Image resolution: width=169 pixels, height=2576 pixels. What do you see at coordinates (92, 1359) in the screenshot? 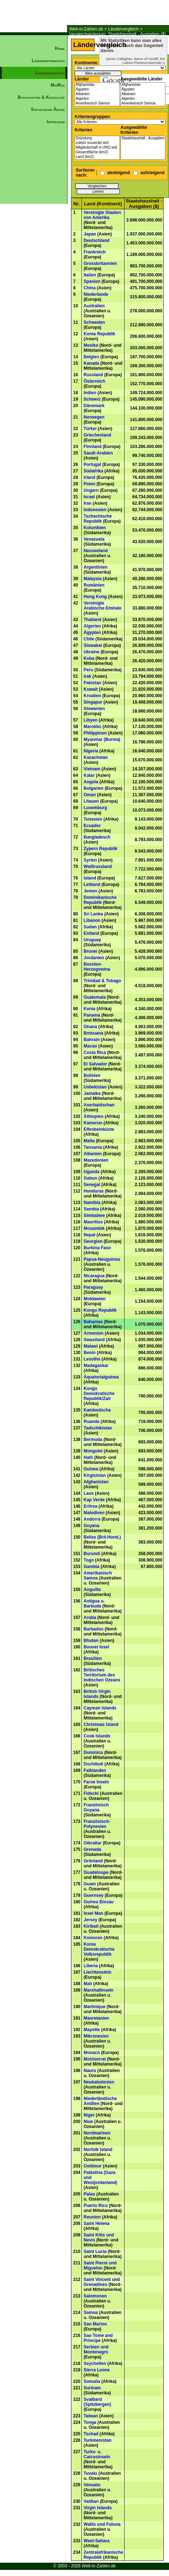
I see `Lesotho` at bounding box center [92, 1359].